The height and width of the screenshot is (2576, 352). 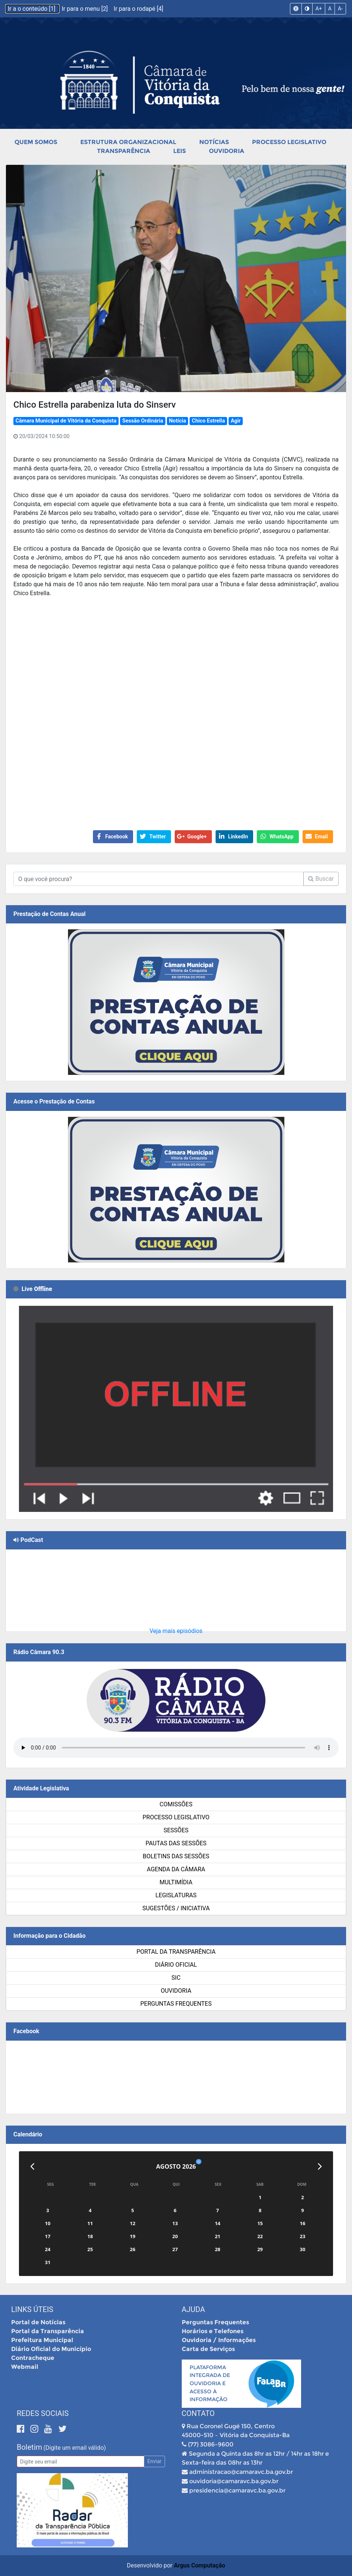 I want to click on Leis, so click(x=179, y=150).